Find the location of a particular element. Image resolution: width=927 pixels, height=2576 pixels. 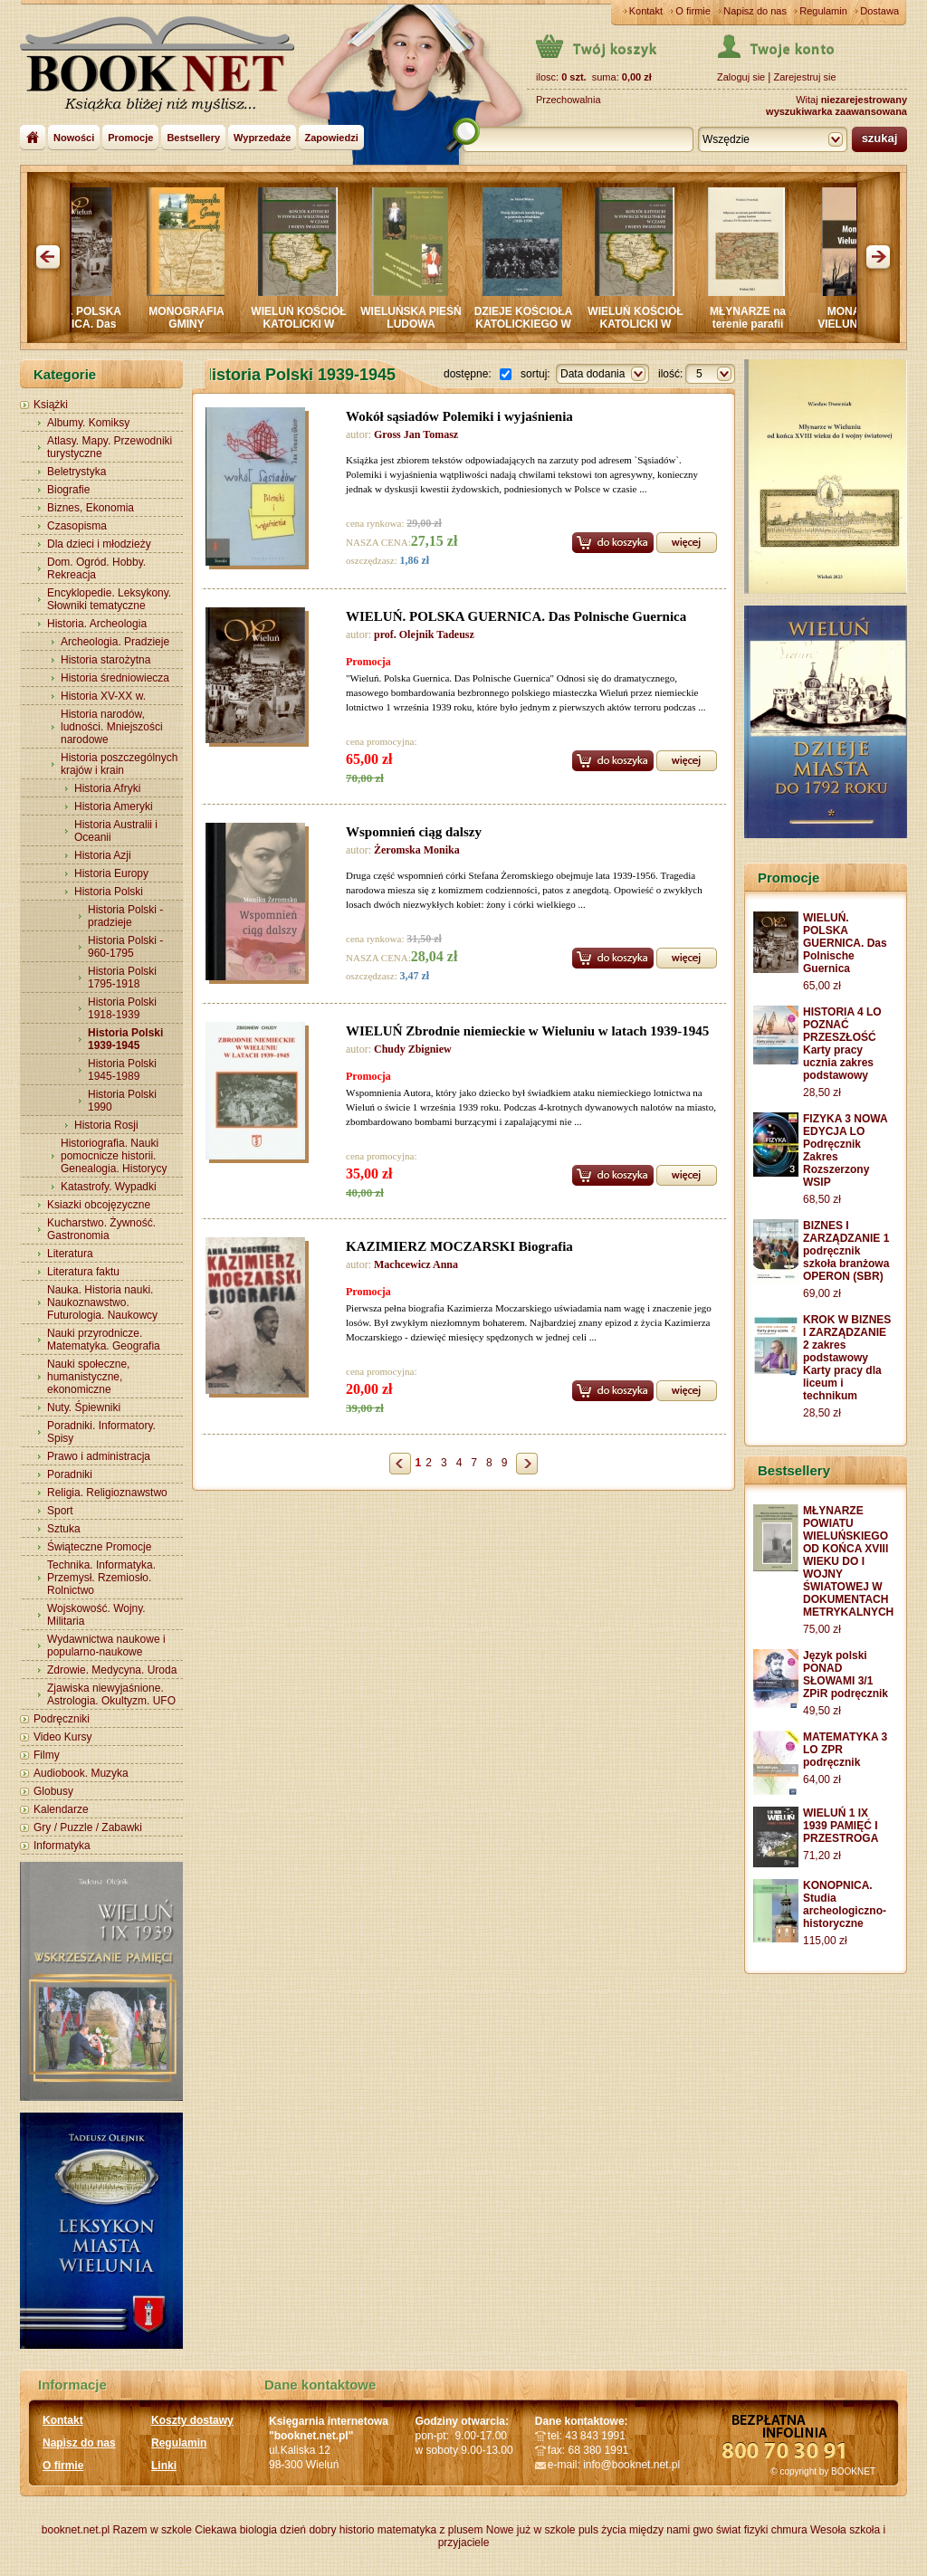

Historia Polski 1795-1918 is located at coordinates (122, 977).